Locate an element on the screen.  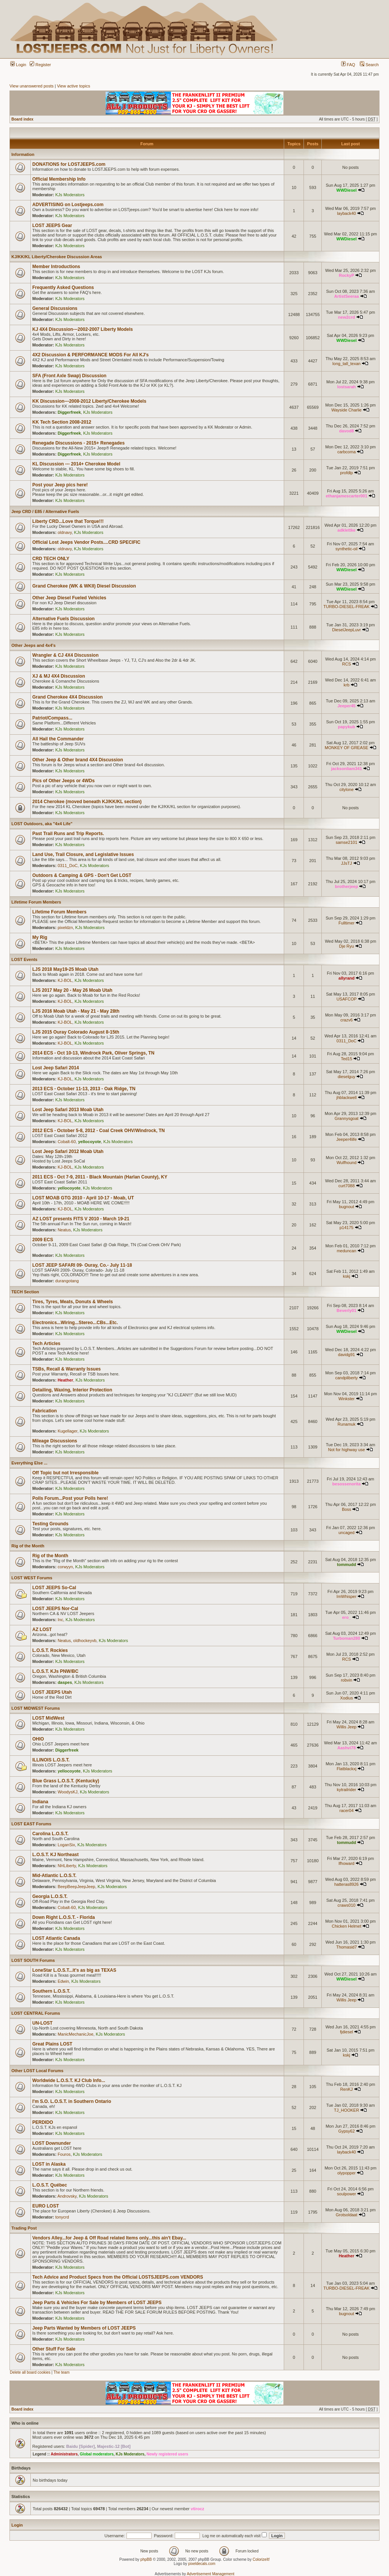
Wrangler & CJ 4X4 Discussion is located at coordinates (65, 655).